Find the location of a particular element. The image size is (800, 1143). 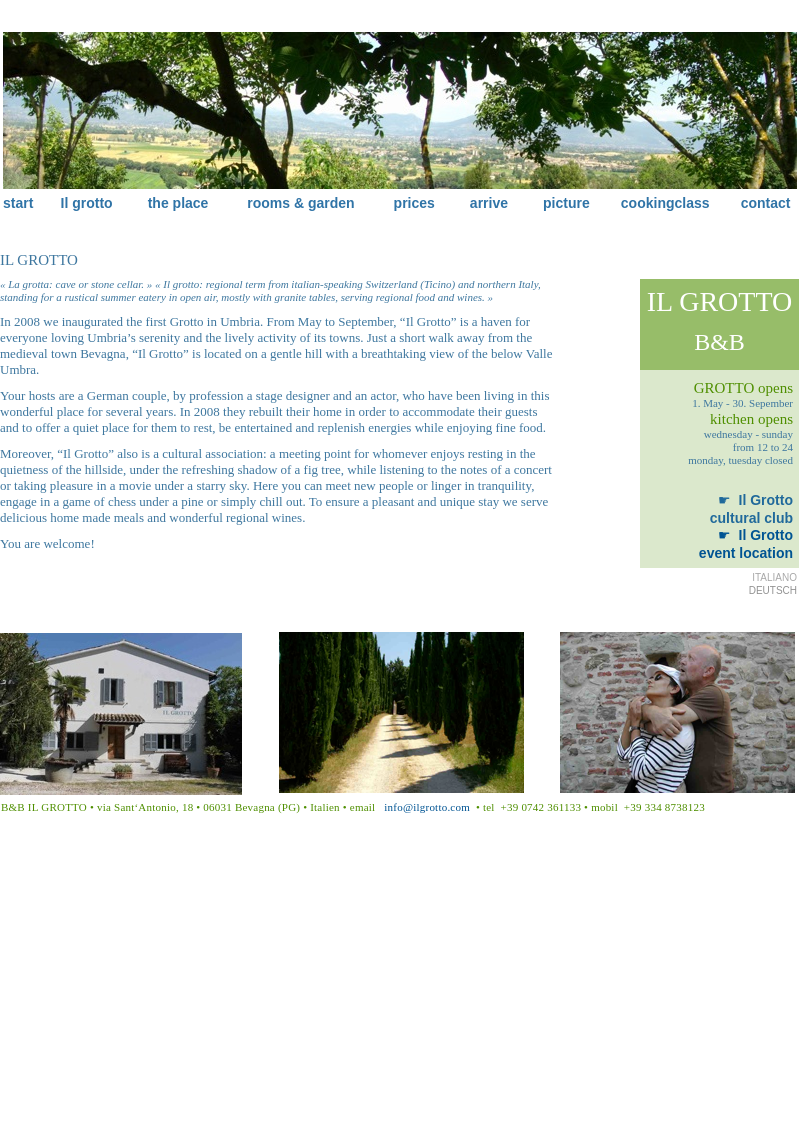

Il grotto is located at coordinates (87, 203).